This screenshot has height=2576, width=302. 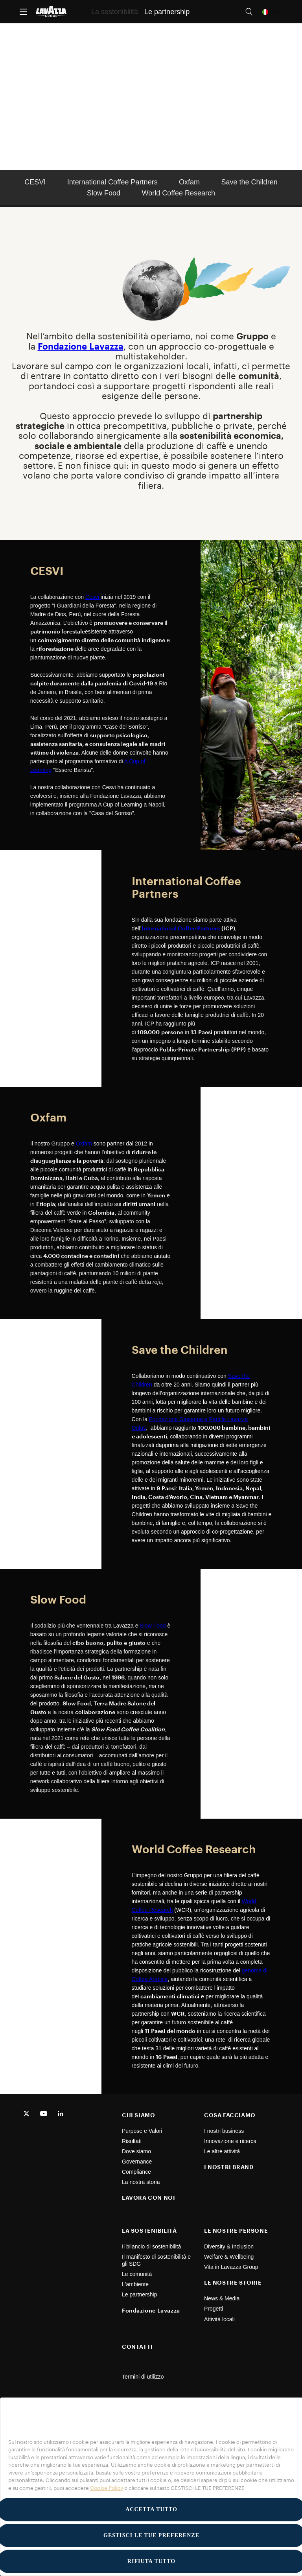 What do you see at coordinates (236, 2230) in the screenshot?
I see `LE NOSTRE PERSONE` at bounding box center [236, 2230].